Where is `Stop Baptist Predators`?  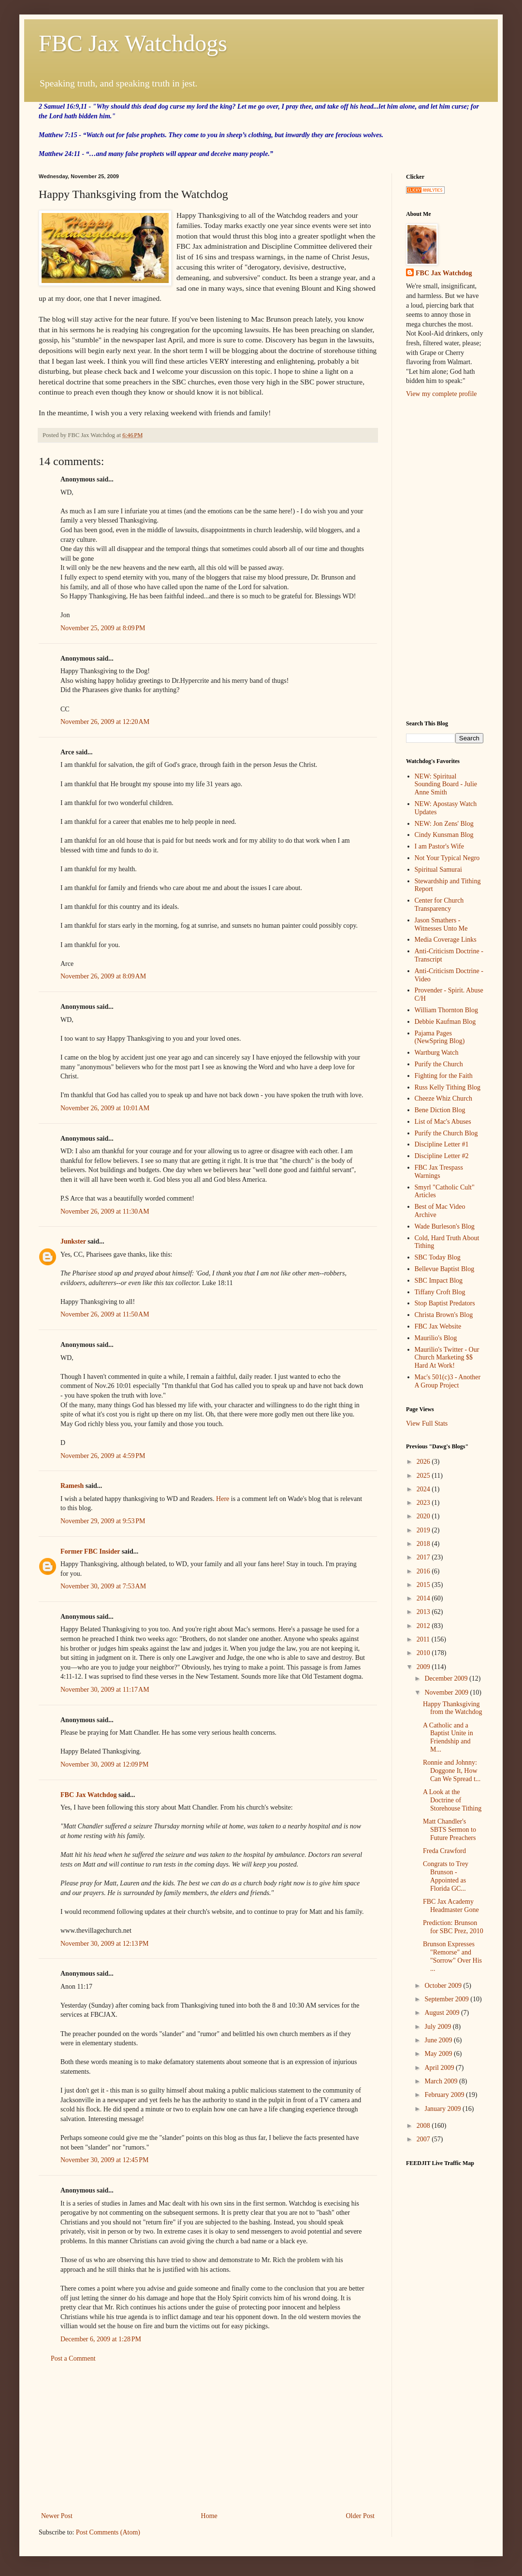
Stop Baptist Predators is located at coordinates (445, 1303).